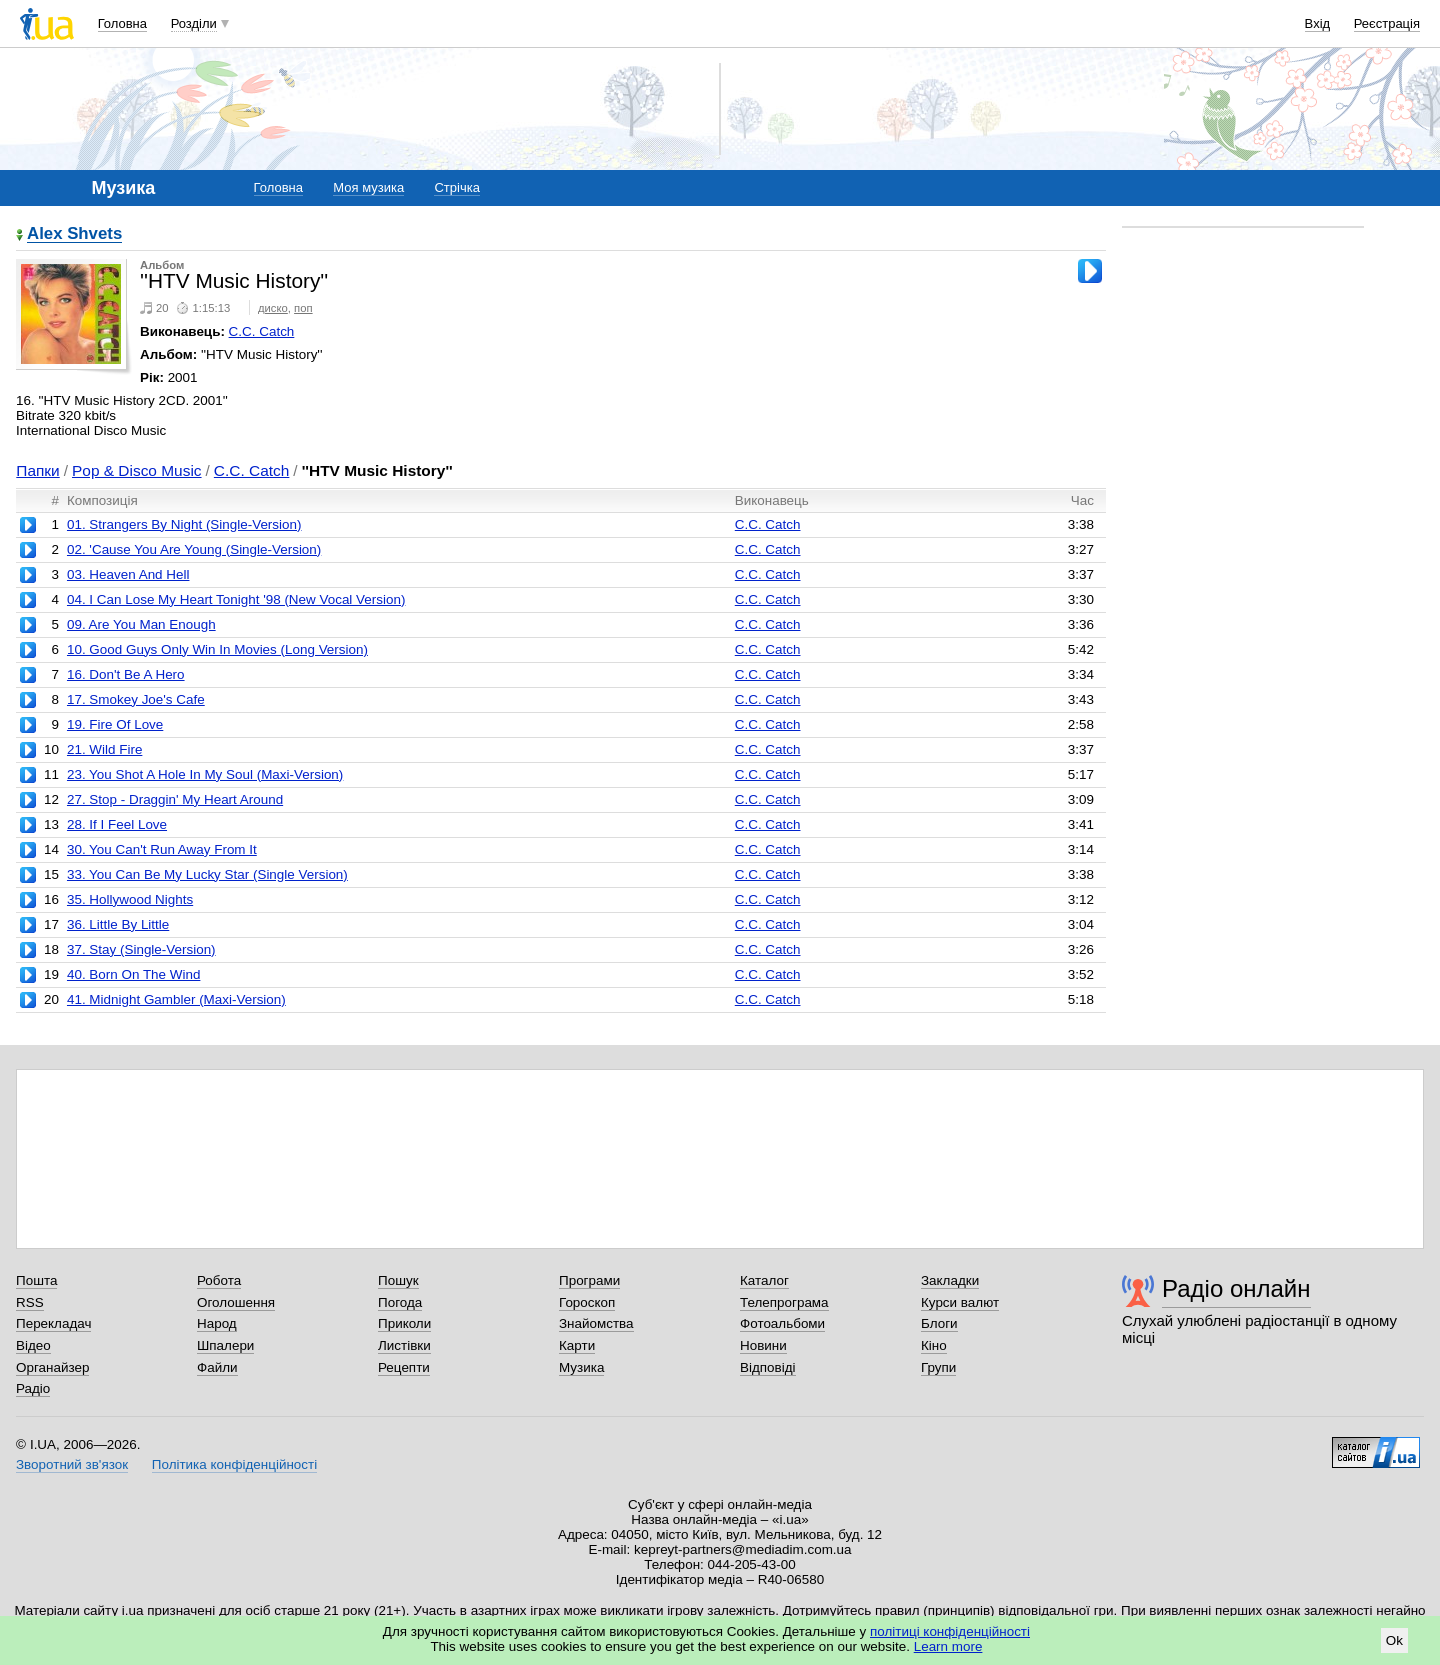 This screenshot has width=1440, height=1665. What do you see at coordinates (207, 874) in the screenshot?
I see `33. You Can Be My Lucky Star (Single Version)` at bounding box center [207, 874].